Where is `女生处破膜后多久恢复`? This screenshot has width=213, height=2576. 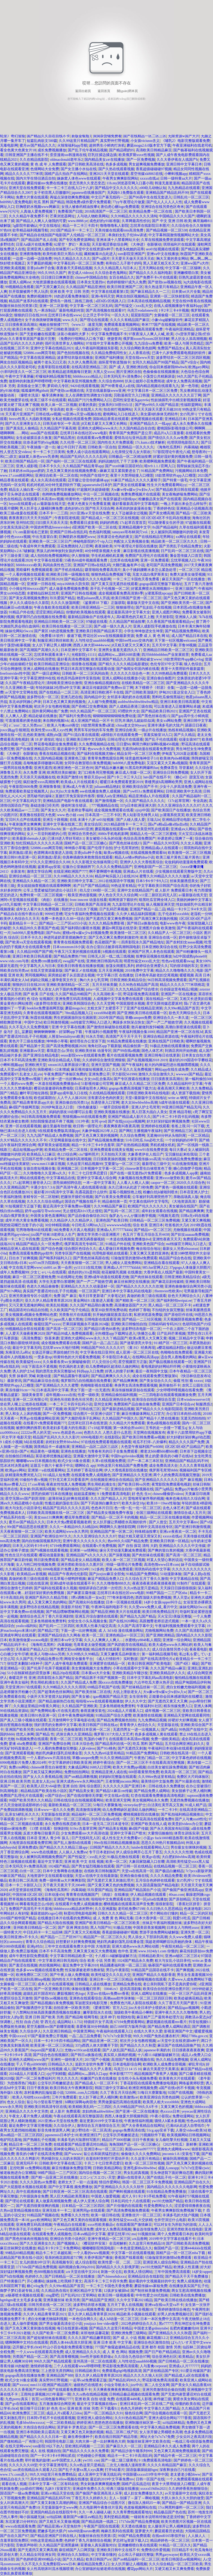
女生处破膜后多久恢复 is located at coordinates (34, 438).